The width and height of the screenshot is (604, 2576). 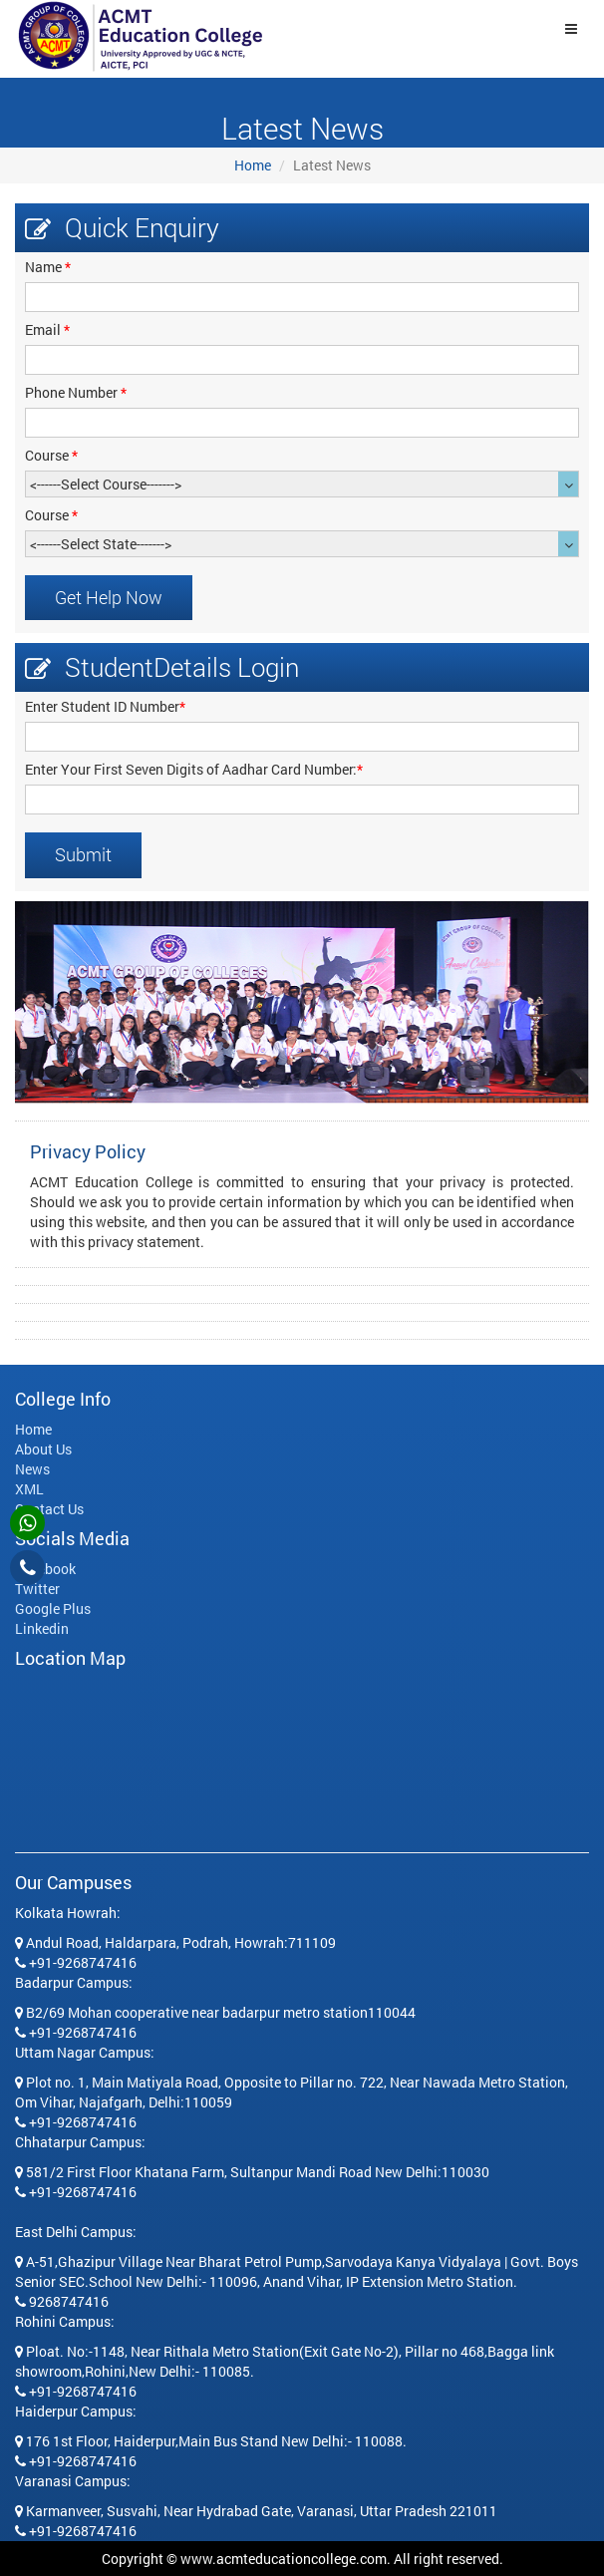 What do you see at coordinates (53, 1608) in the screenshot?
I see `Google Plus` at bounding box center [53, 1608].